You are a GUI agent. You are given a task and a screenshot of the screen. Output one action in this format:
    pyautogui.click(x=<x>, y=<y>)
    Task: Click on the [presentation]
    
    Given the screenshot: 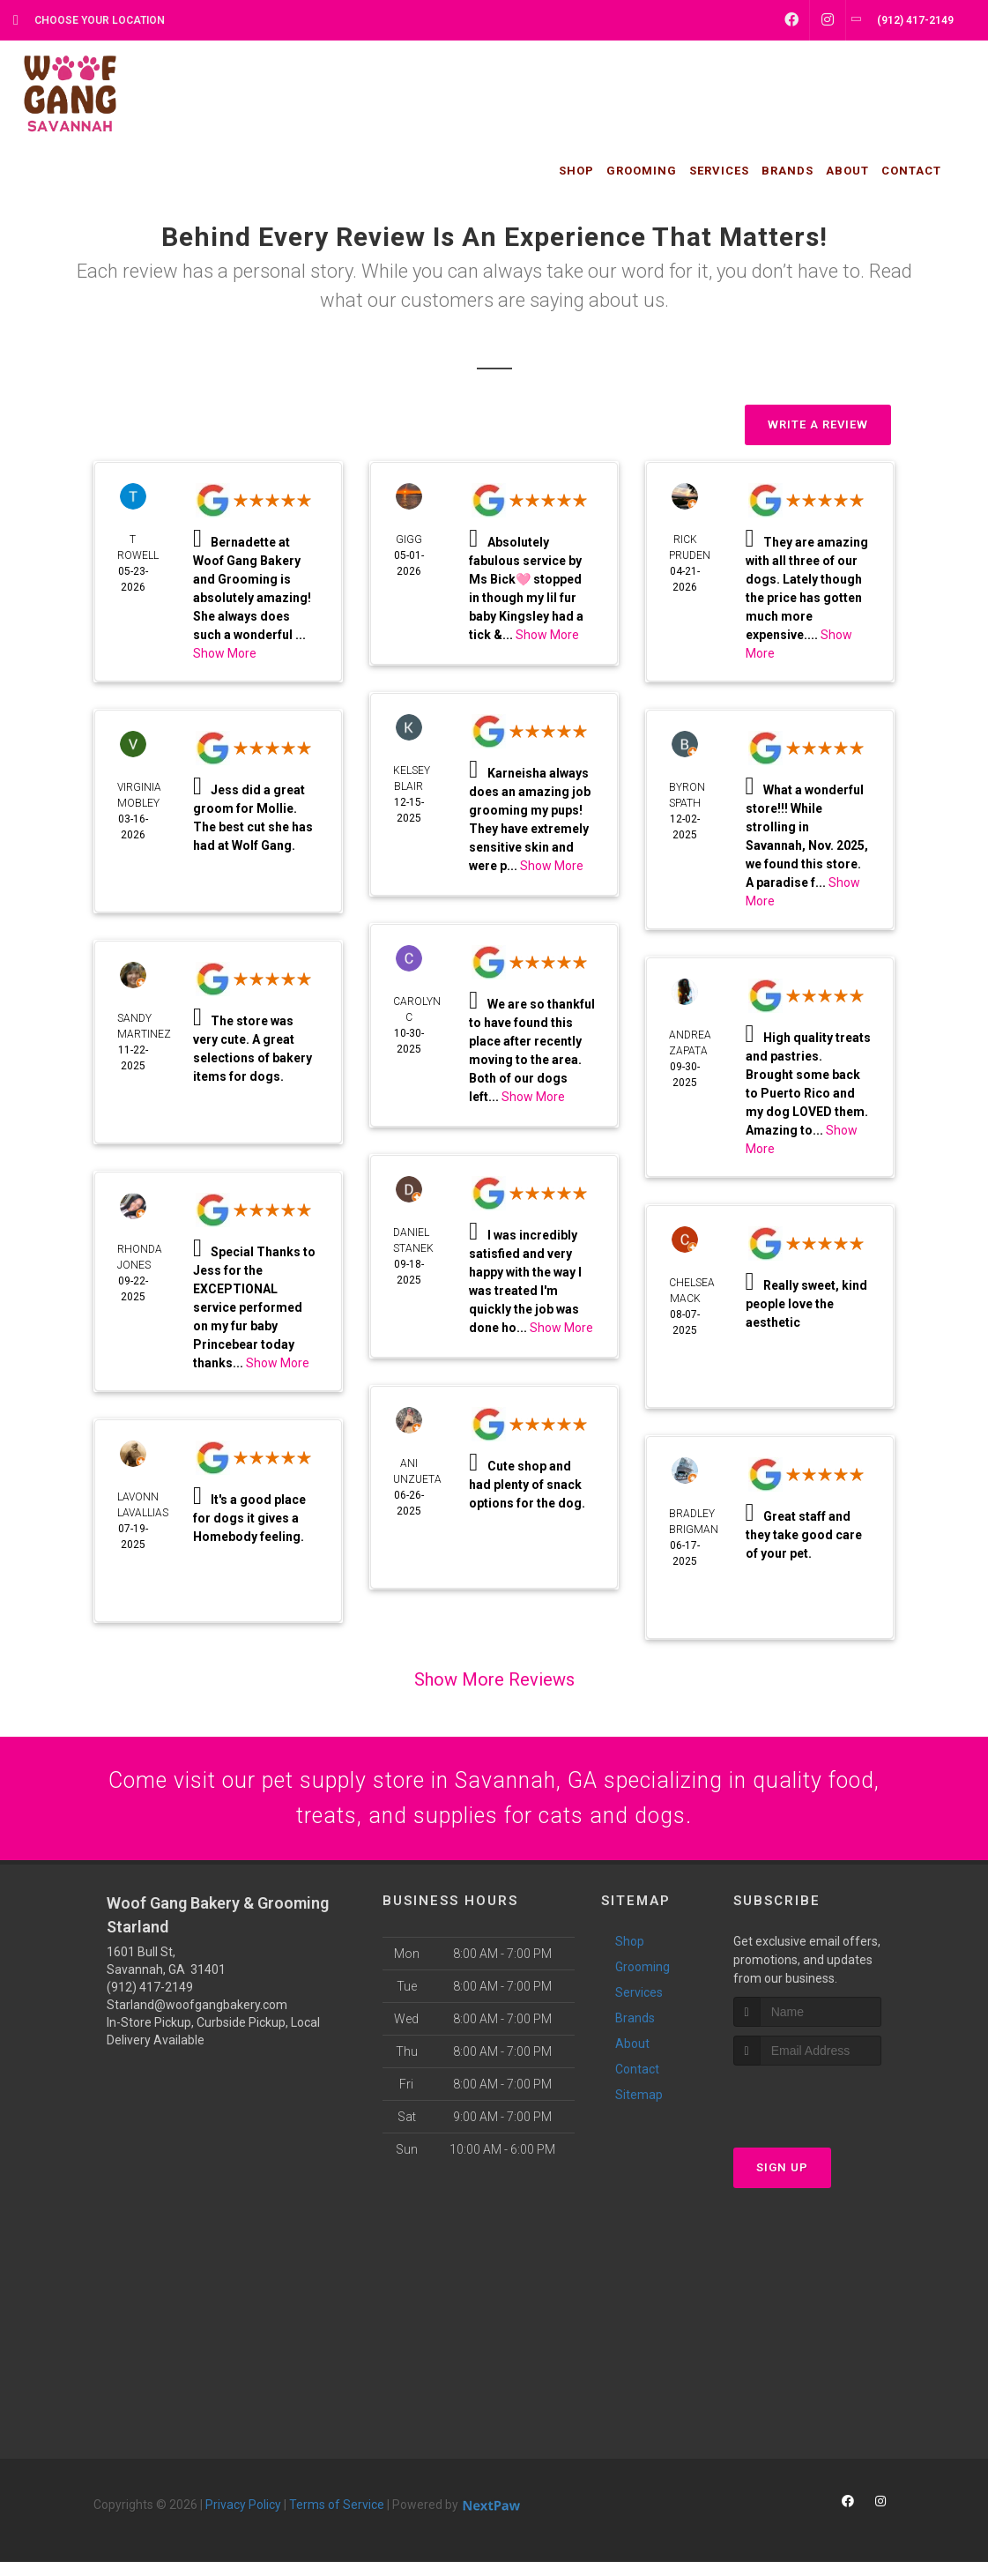 What is the action you would take?
    pyautogui.click(x=827, y=2113)
    